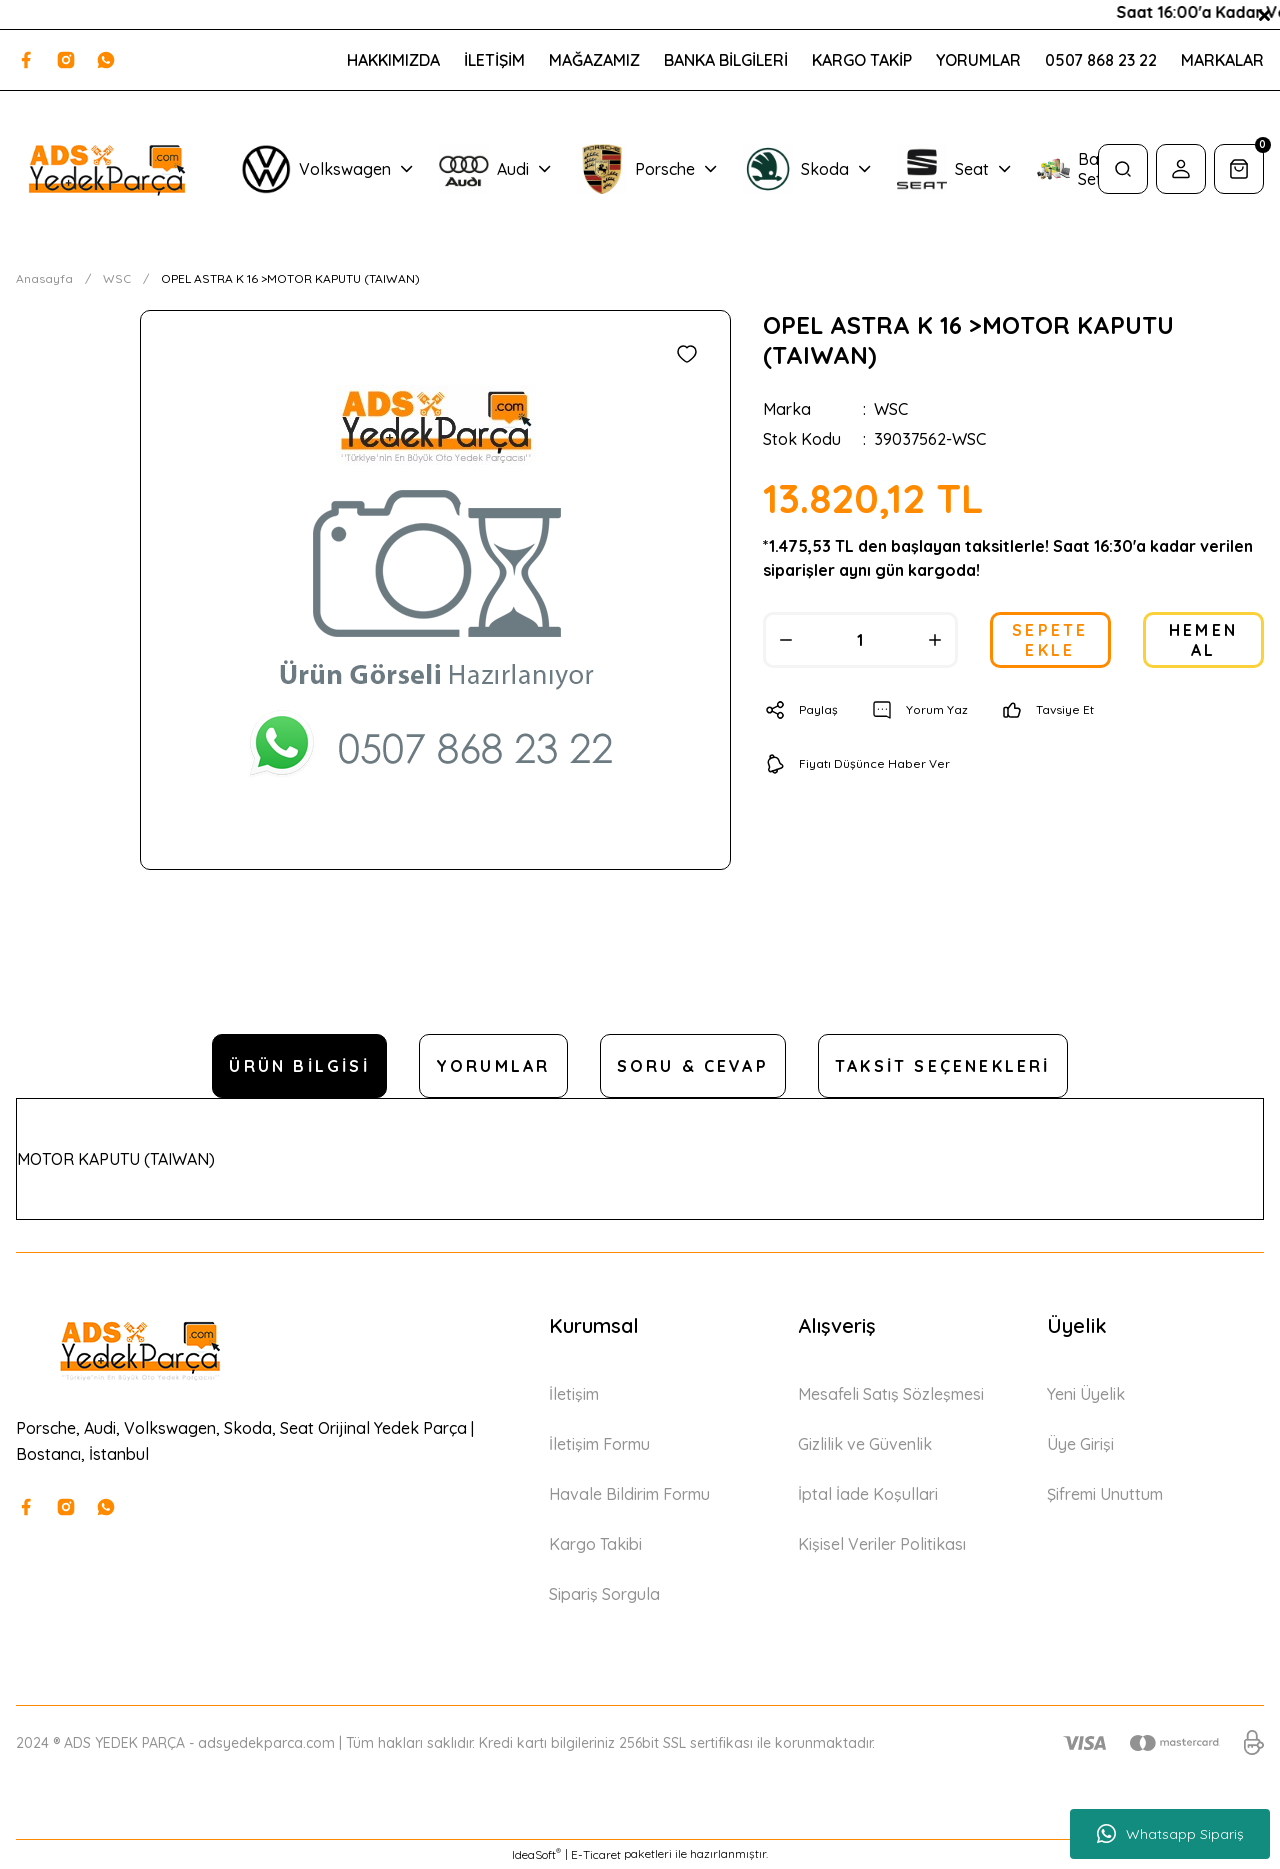  I want to click on WSC, so click(891, 409).